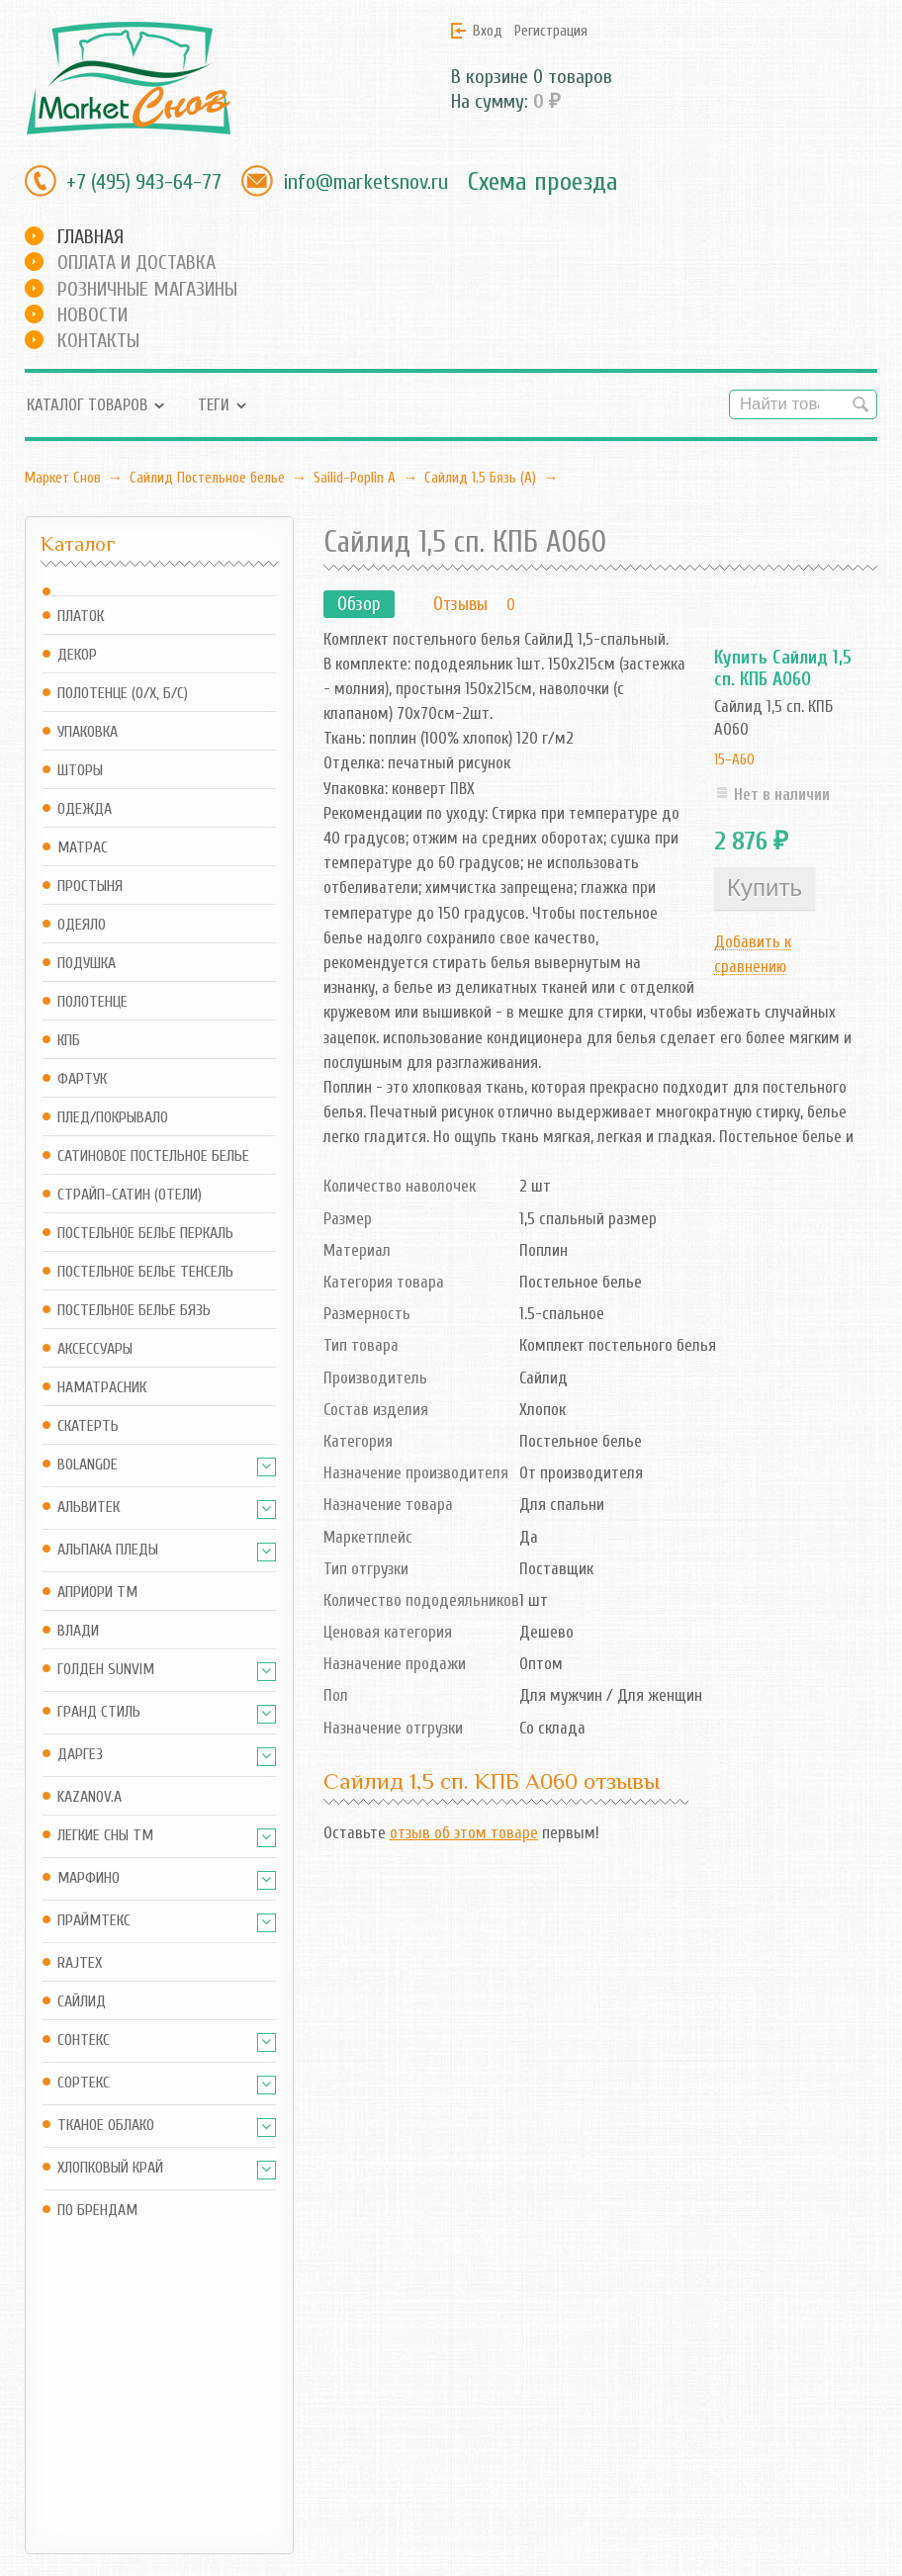 Image resolution: width=902 pixels, height=2576 pixels. I want to click on Постельное белье Перкаль, so click(145, 1233).